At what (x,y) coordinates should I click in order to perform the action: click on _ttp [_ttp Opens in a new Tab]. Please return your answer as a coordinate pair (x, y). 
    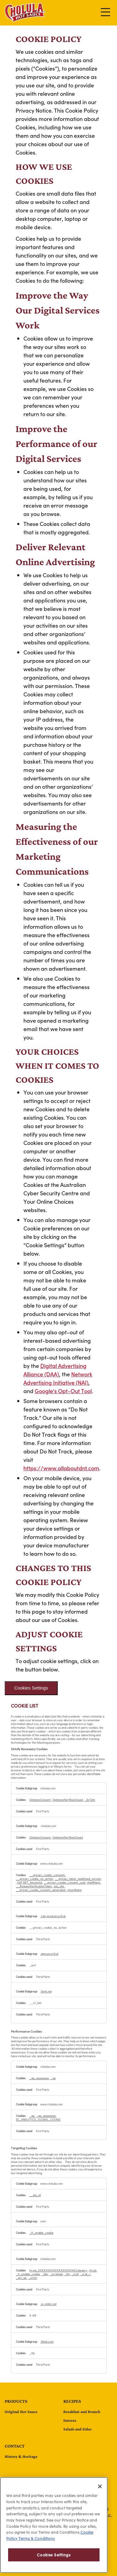
    Looking at the image, I should click on (67, 2274).